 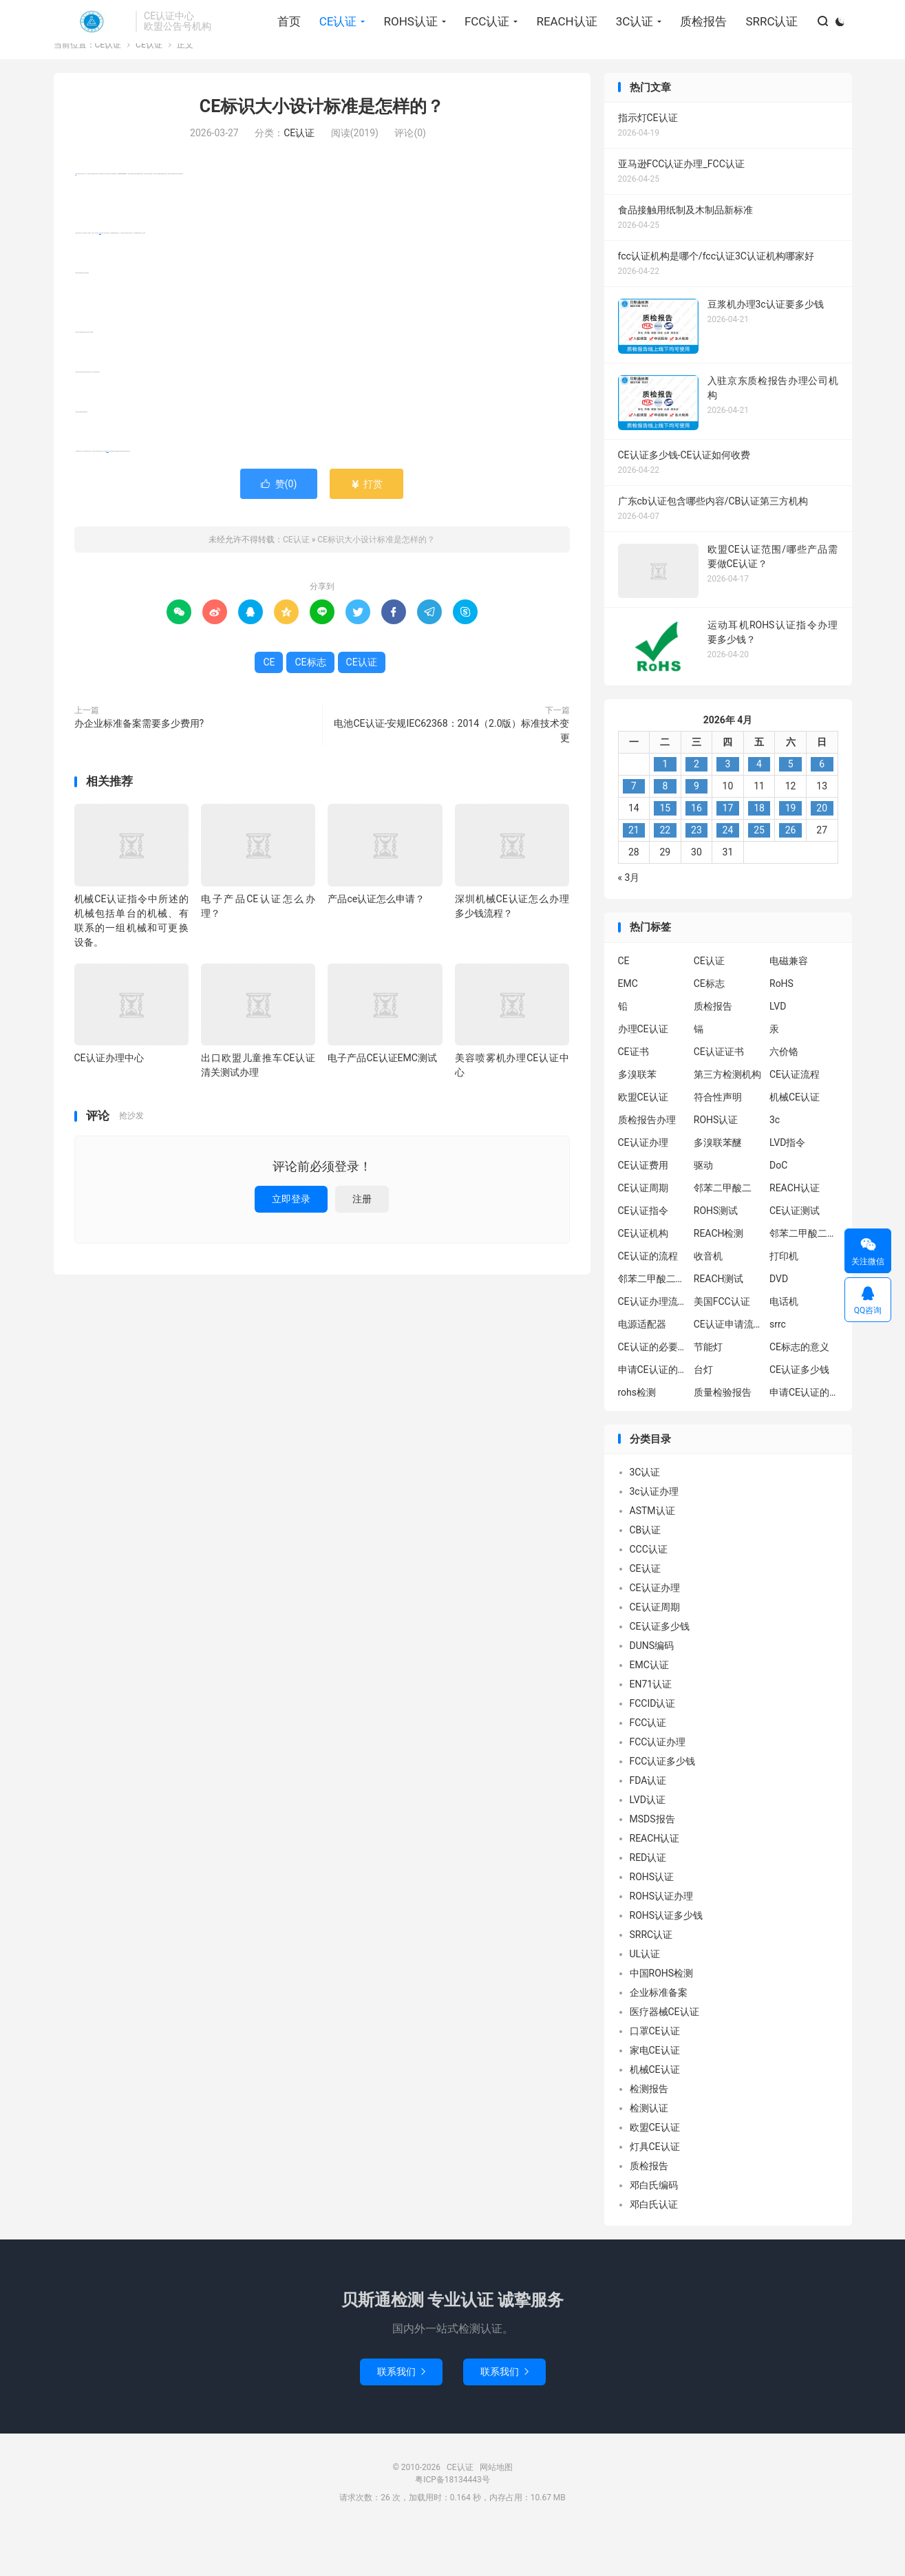 What do you see at coordinates (109, 1102) in the screenshot?
I see `CE认证办理中心` at bounding box center [109, 1102].